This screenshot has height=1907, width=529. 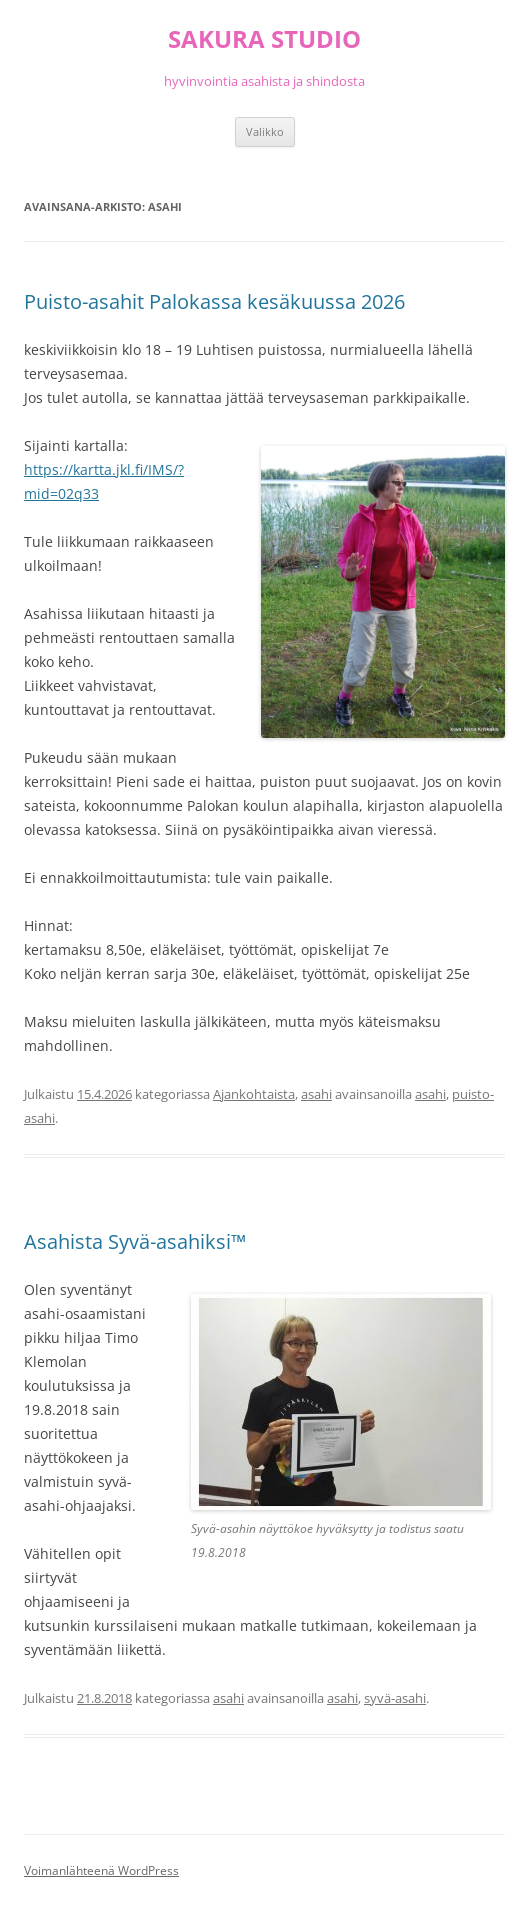 I want to click on Valikko, so click(x=265, y=131).